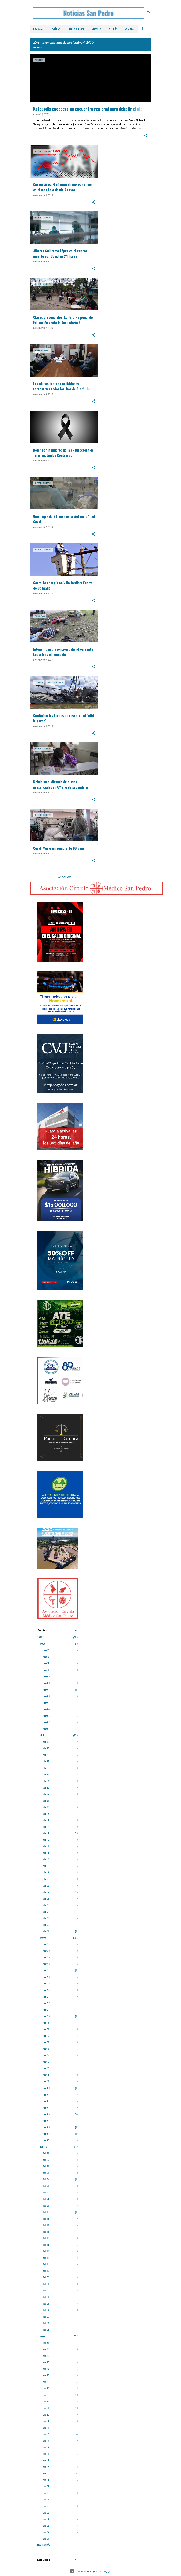 The height and width of the screenshot is (2576, 181). Describe the element at coordinates (46, 2460) in the screenshot. I see `ene 13` at that location.